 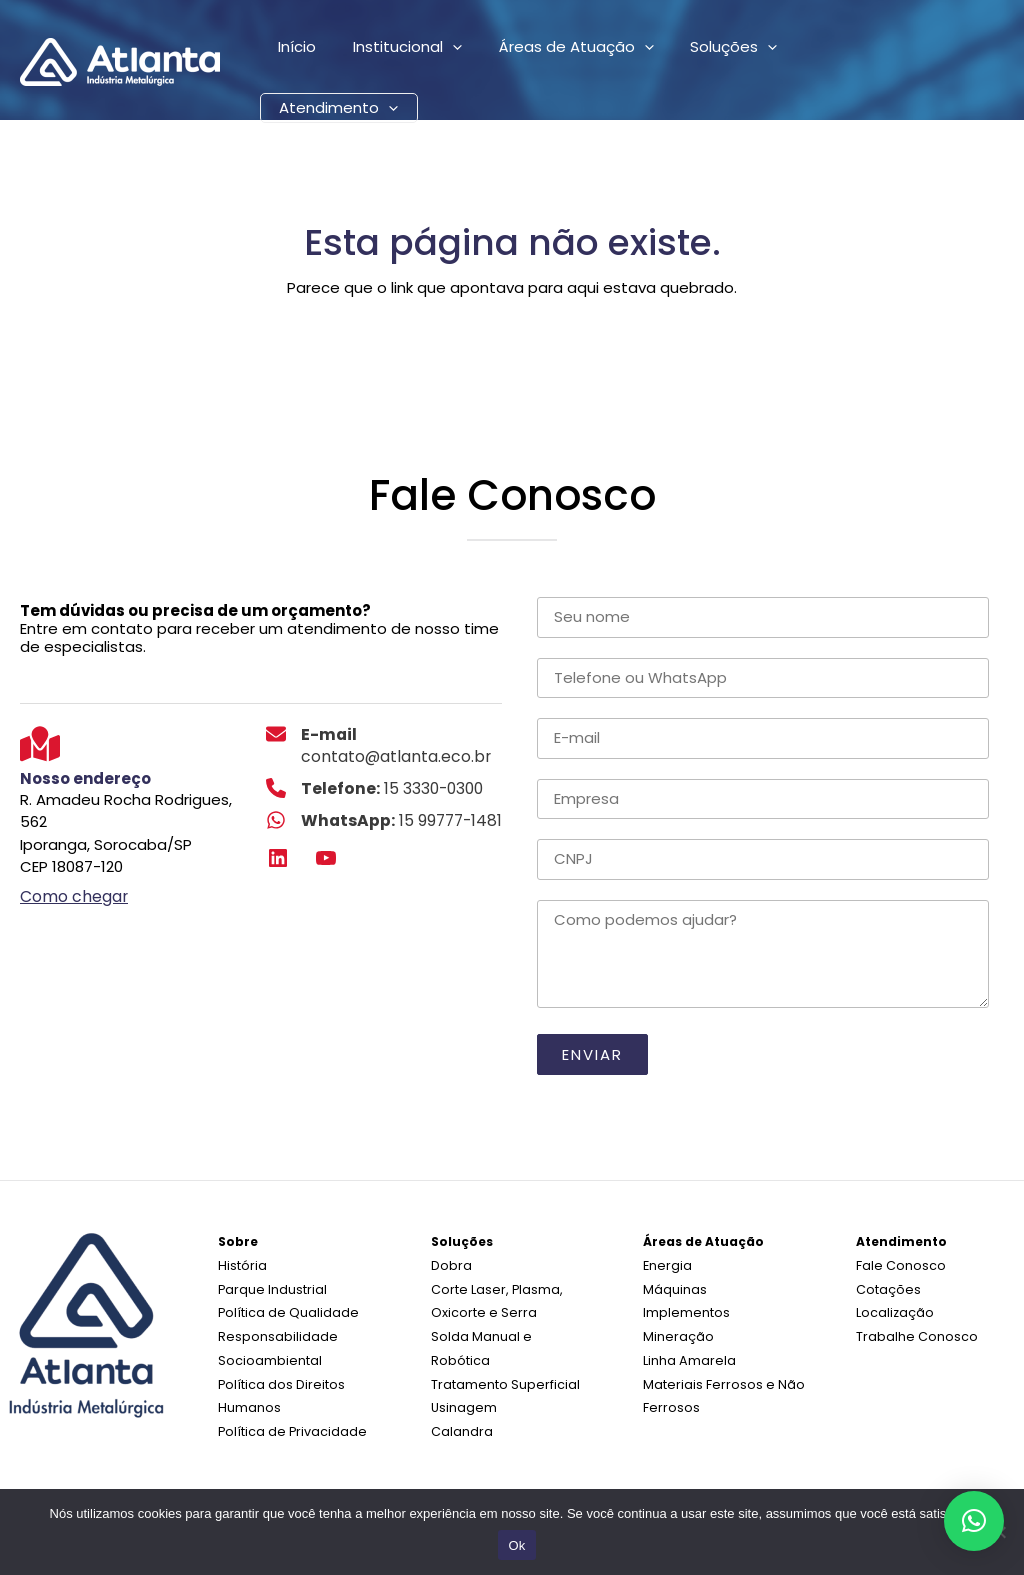 What do you see at coordinates (461, 1399) in the screenshot?
I see `Calandra` at bounding box center [461, 1399].